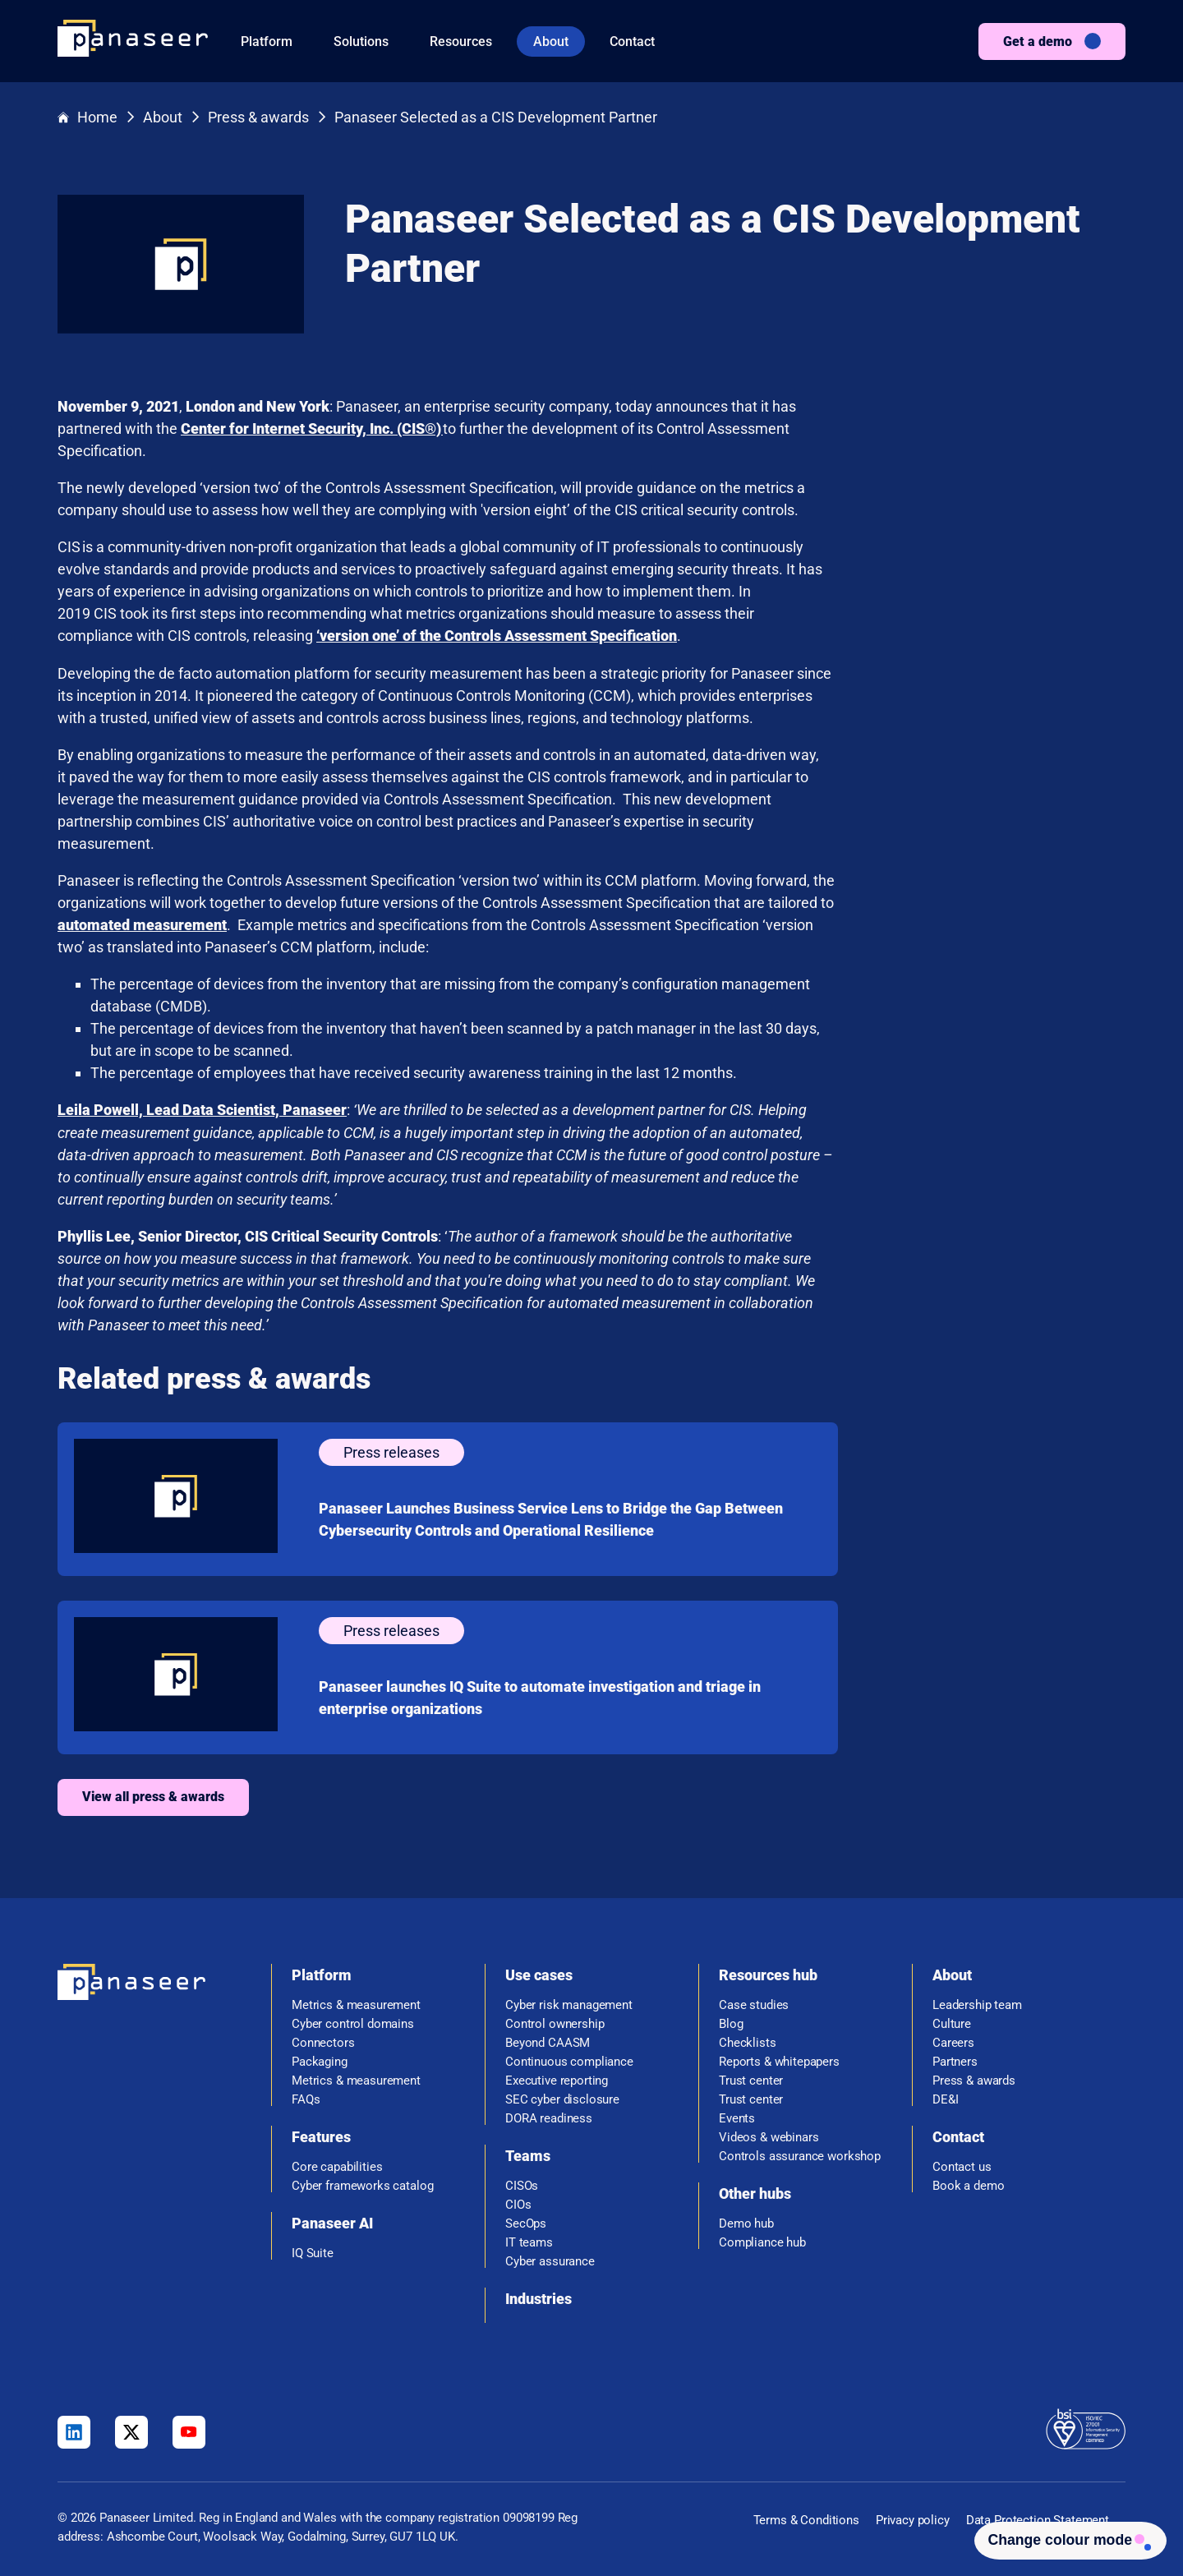 The height and width of the screenshot is (2576, 1183). Describe the element at coordinates (746, 2221) in the screenshot. I see `Demo hub` at that location.